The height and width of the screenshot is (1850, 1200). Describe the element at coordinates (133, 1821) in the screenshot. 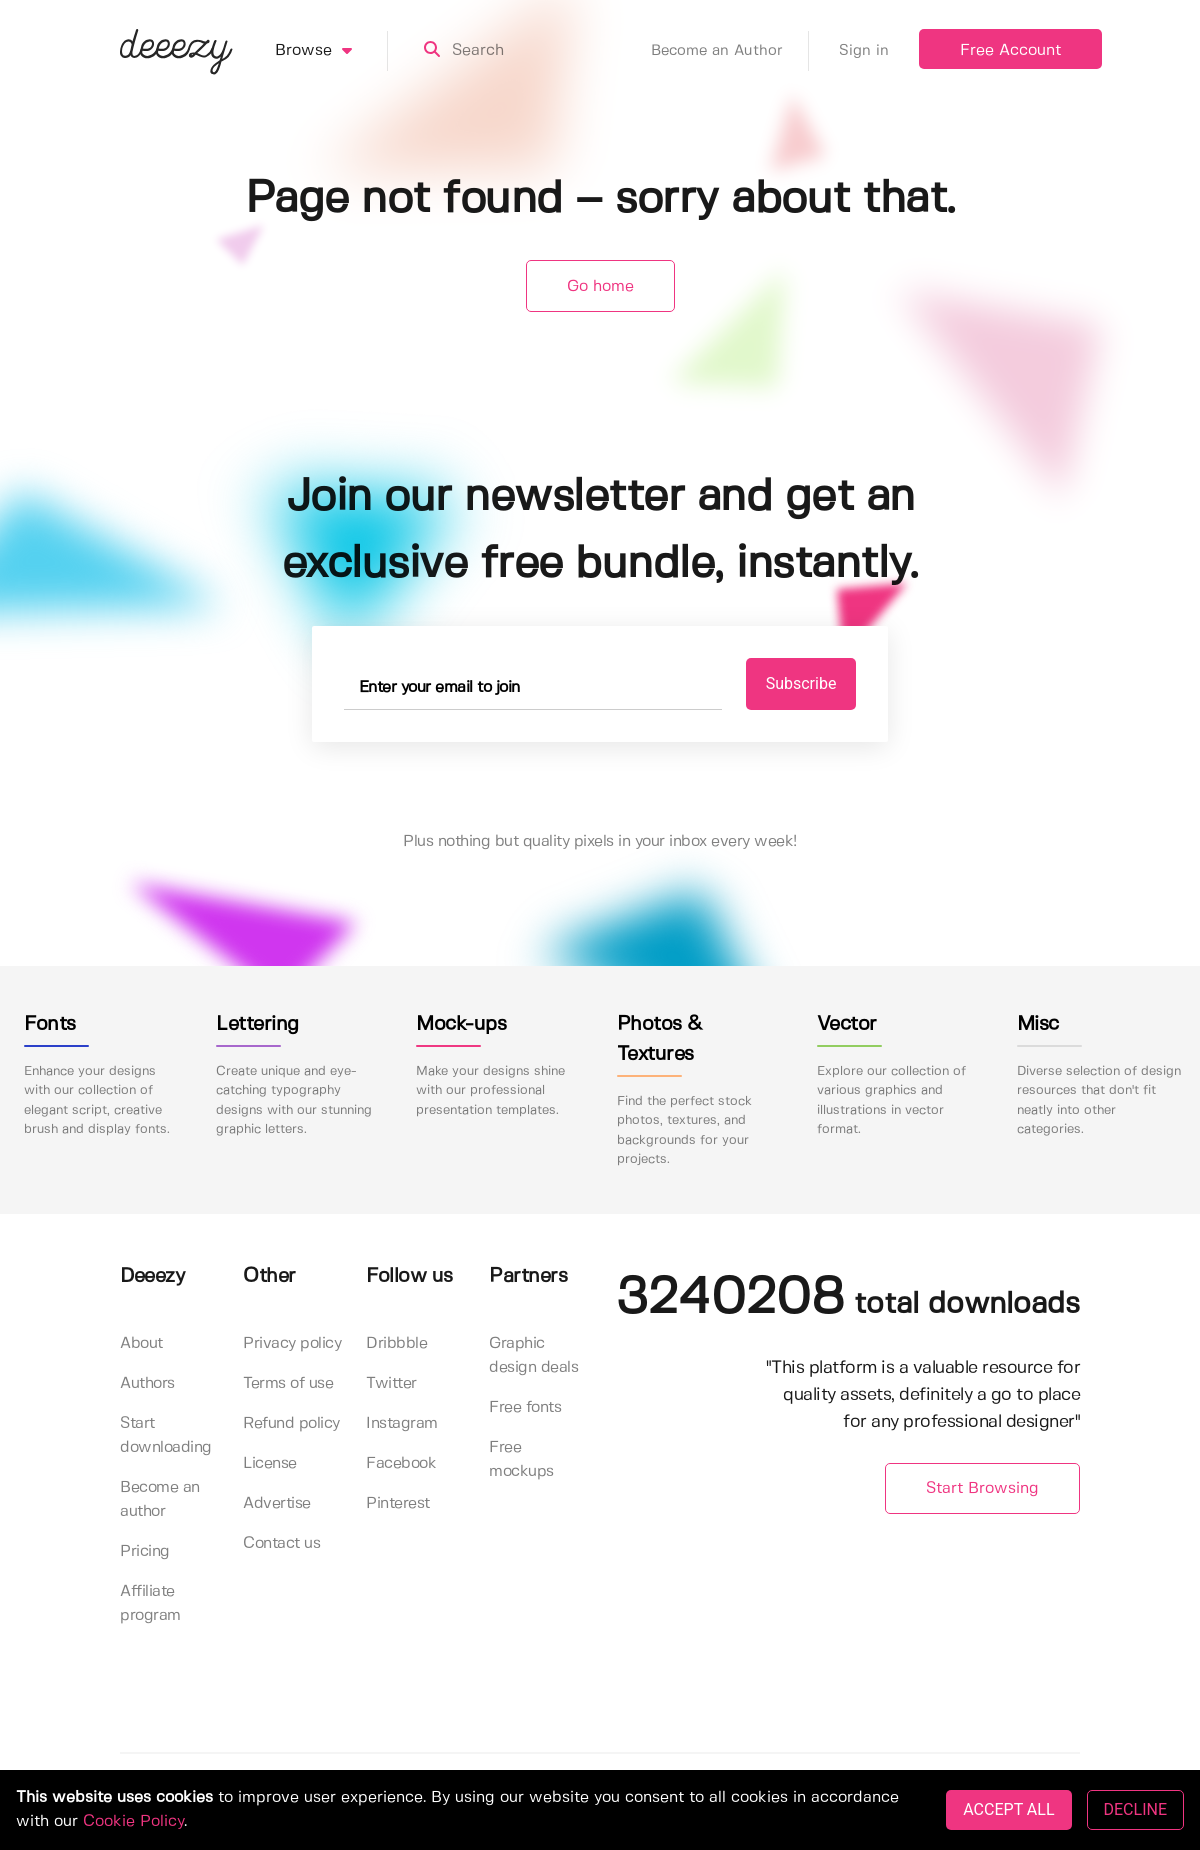

I see `Cookie Policy` at that location.